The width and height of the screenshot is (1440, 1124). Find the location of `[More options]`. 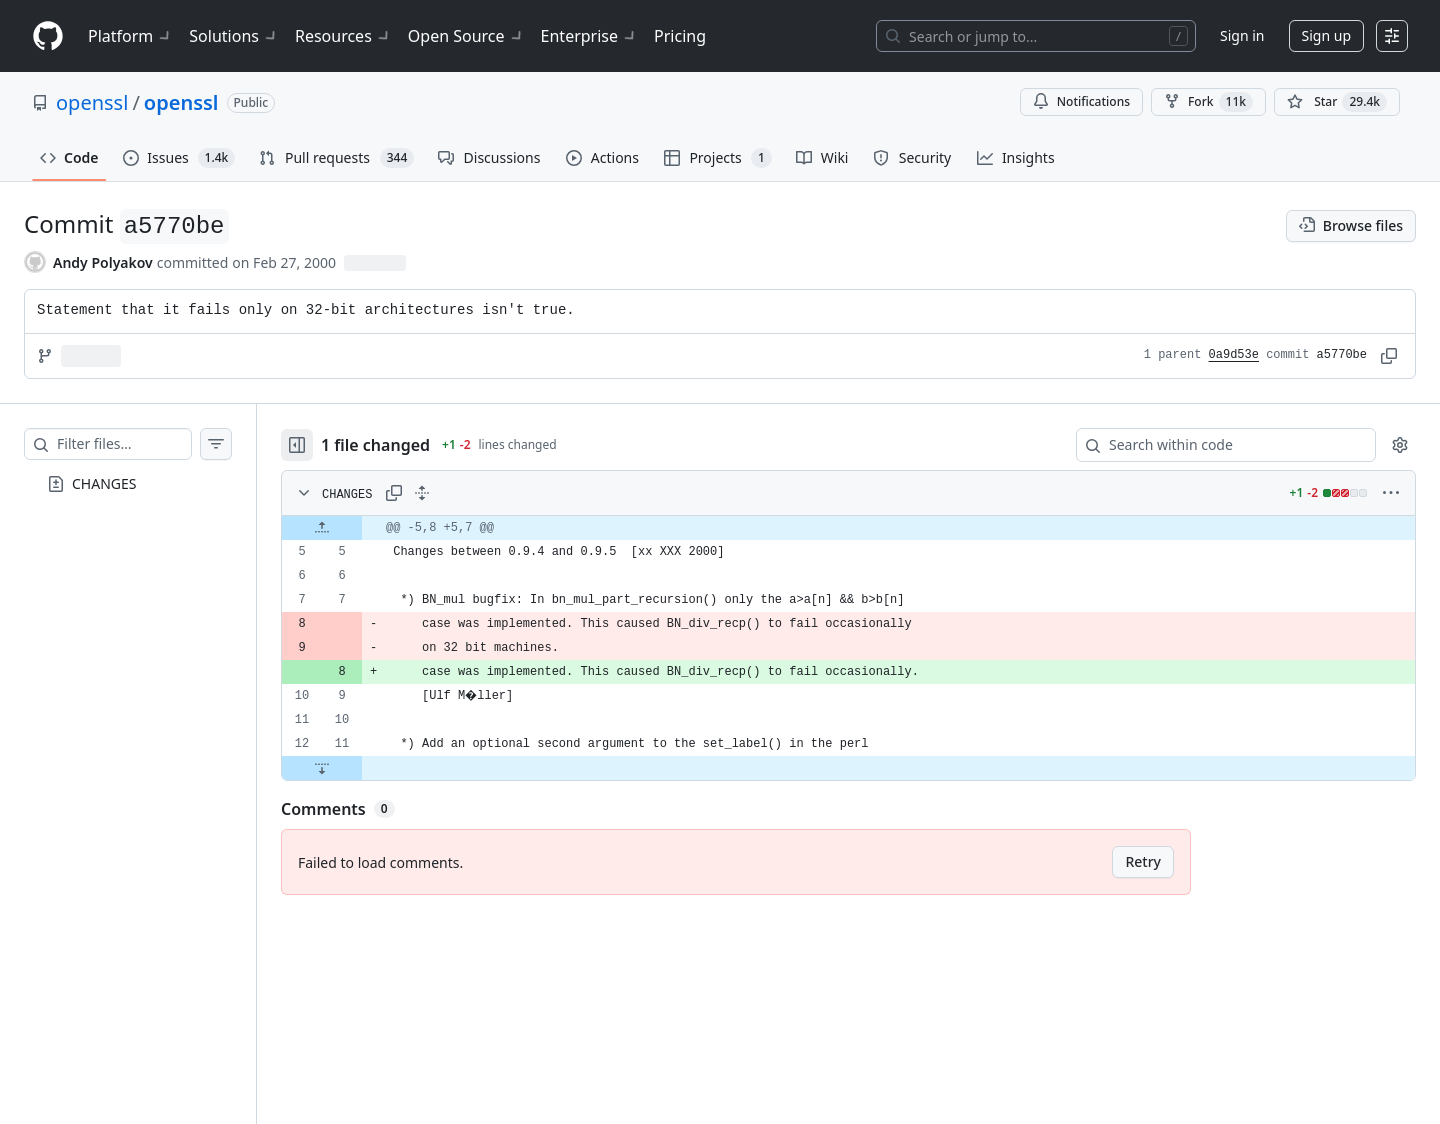

[More options] is located at coordinates (1391, 493).